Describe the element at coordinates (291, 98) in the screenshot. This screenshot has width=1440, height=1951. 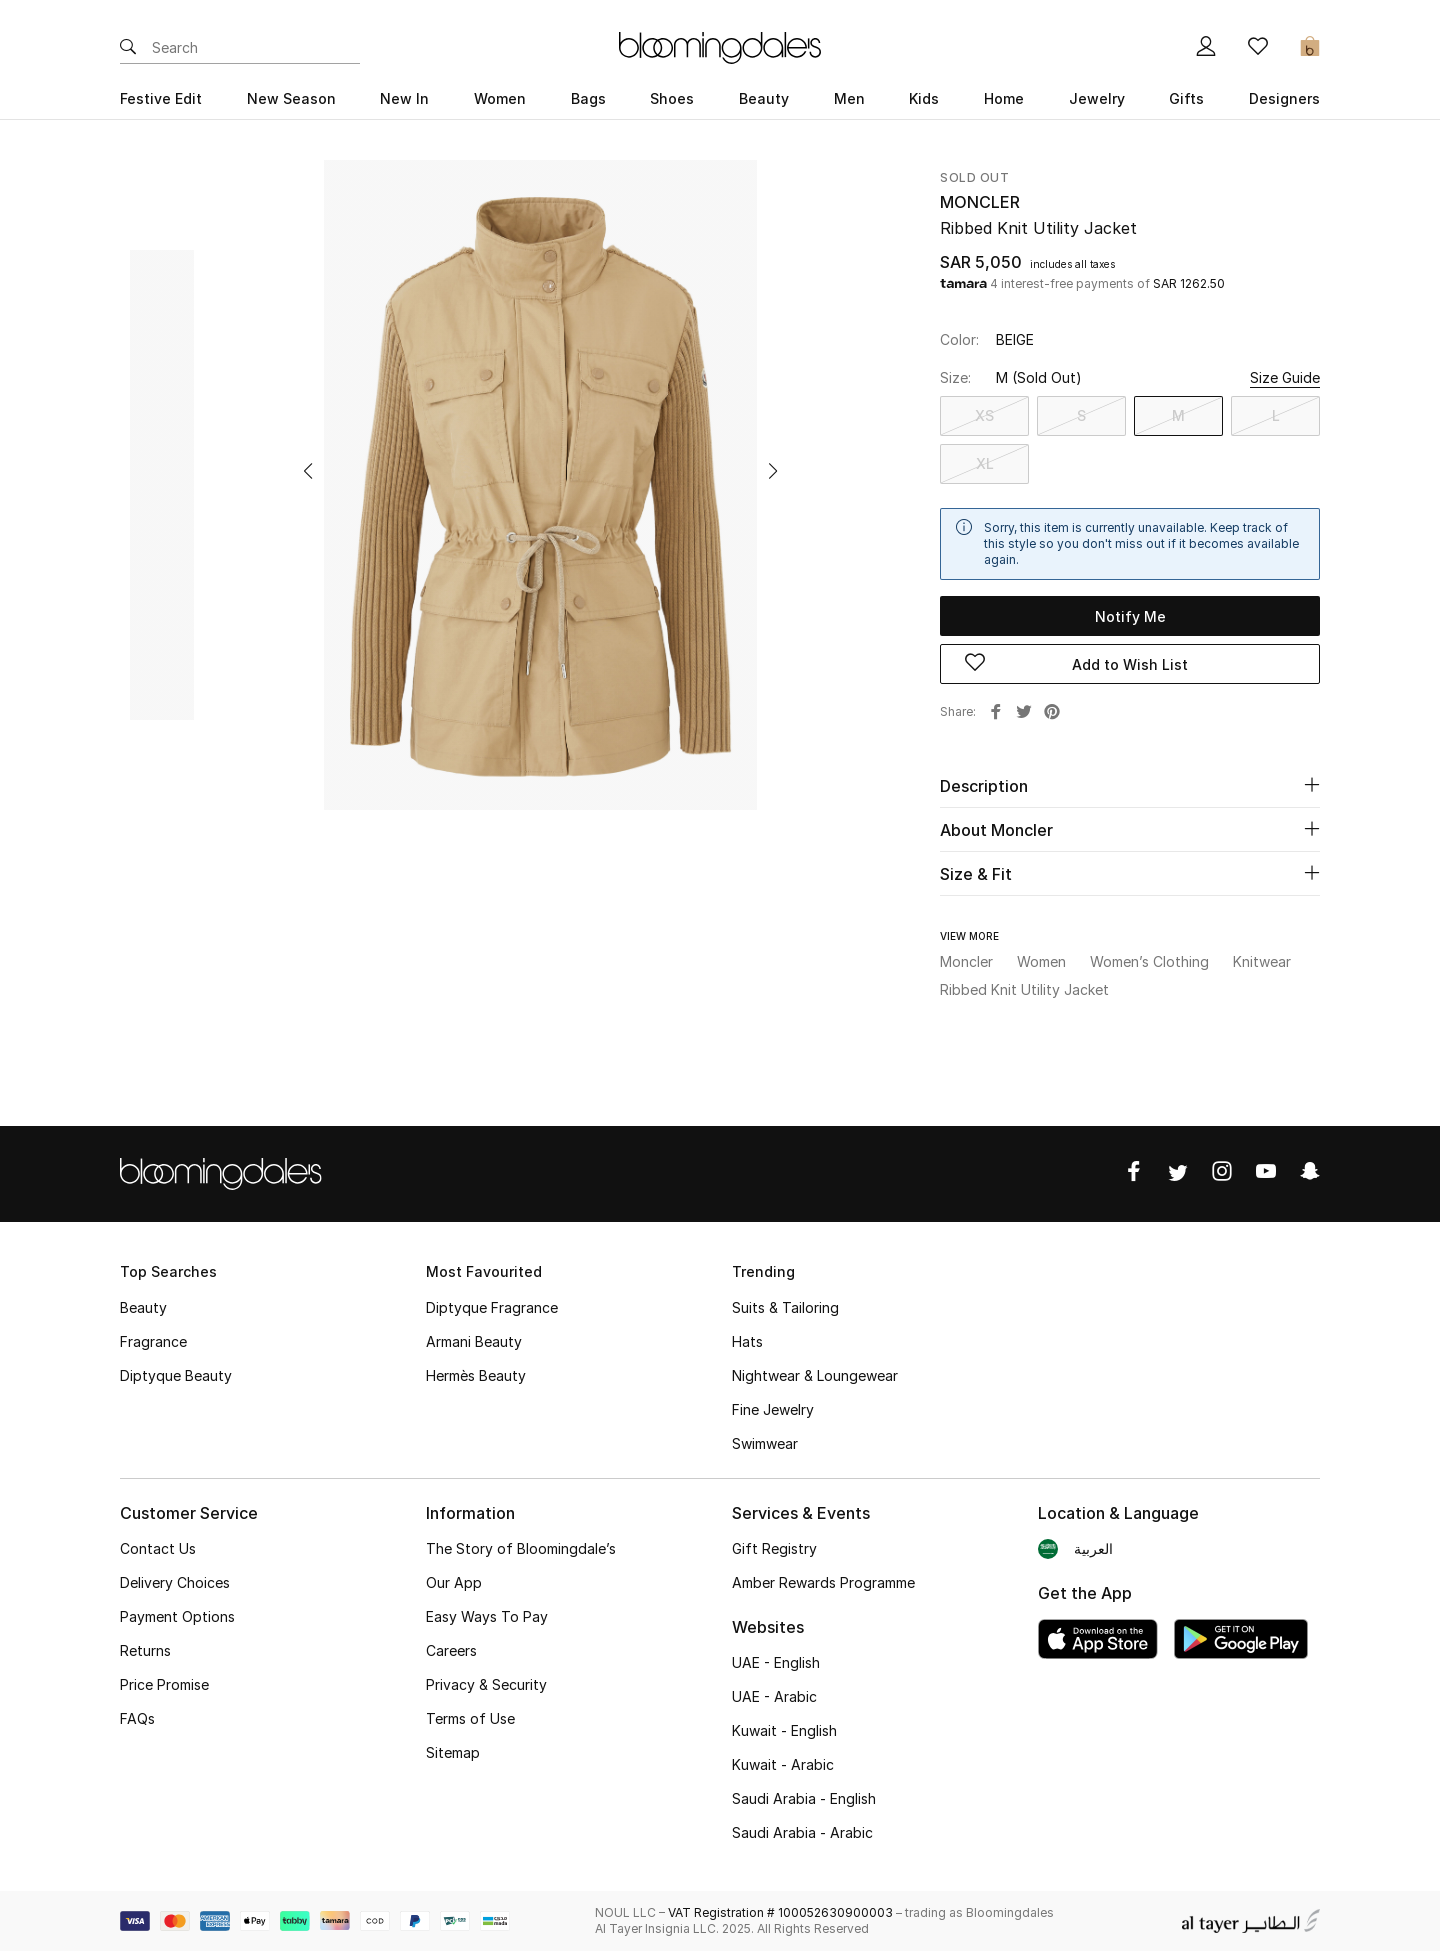
I see `New Season [button]` at that location.